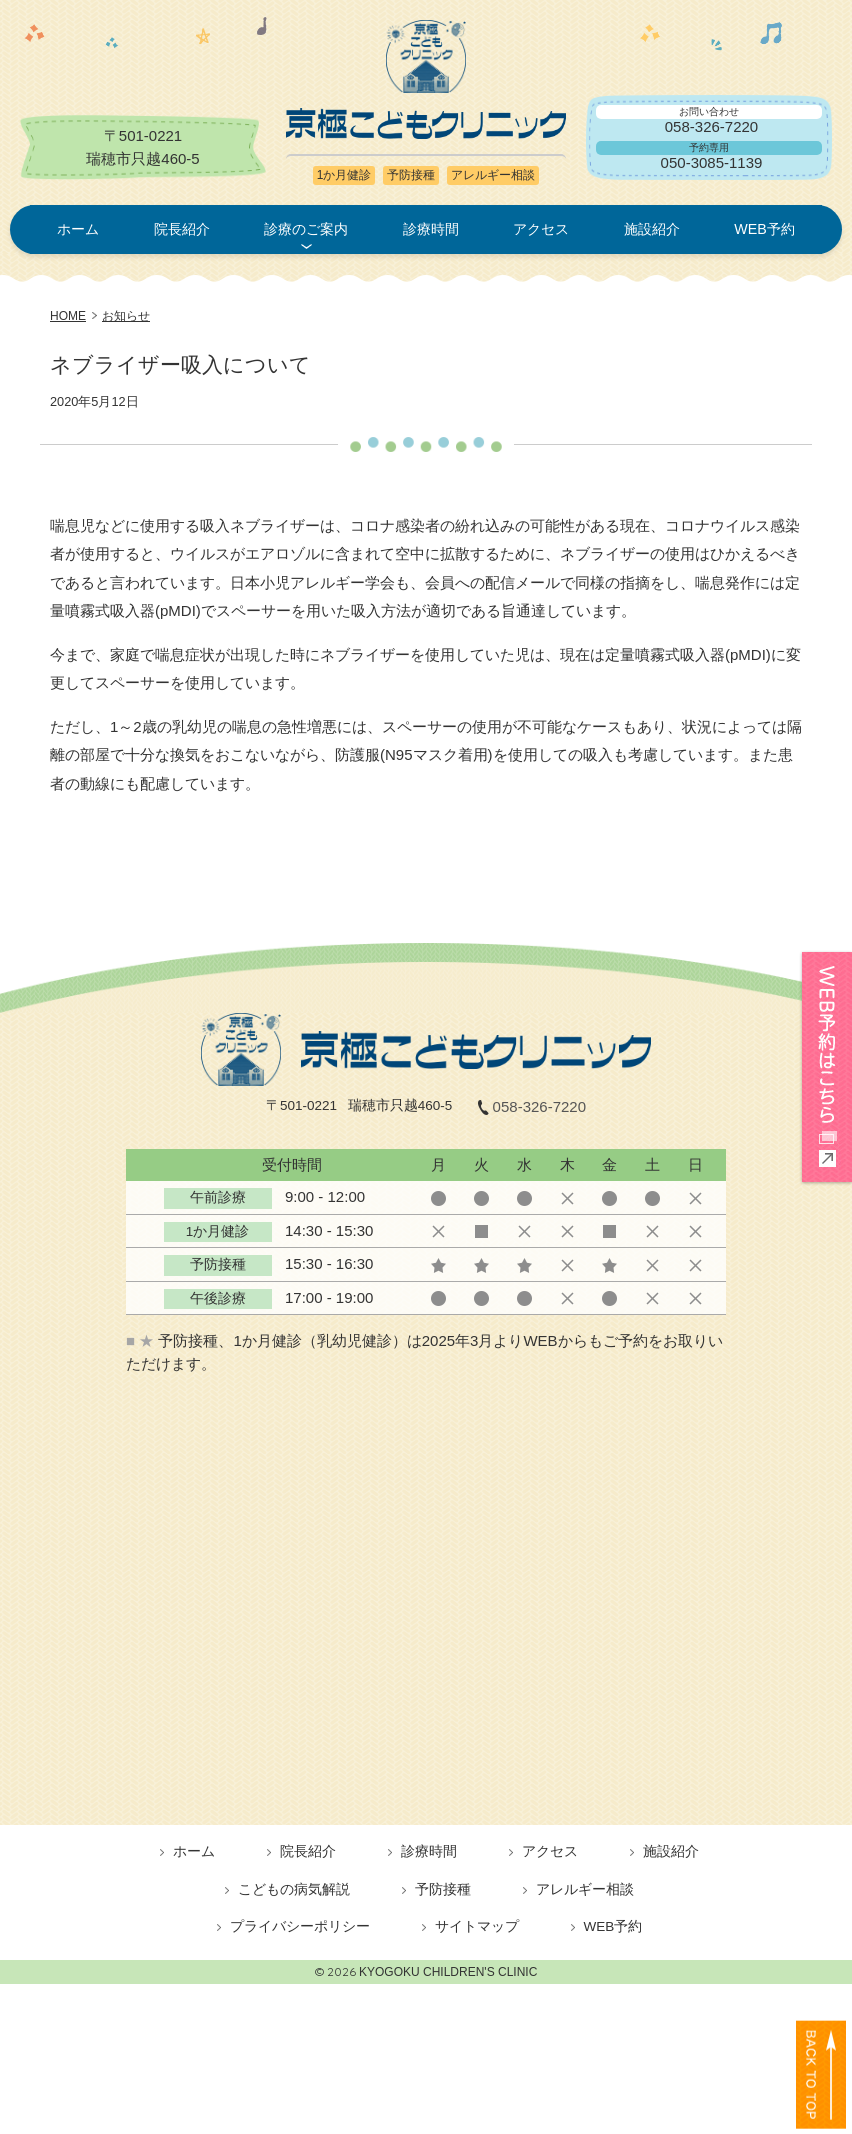 This screenshot has width=852, height=2134. Describe the element at coordinates (431, 229) in the screenshot. I see `診療時間` at that location.